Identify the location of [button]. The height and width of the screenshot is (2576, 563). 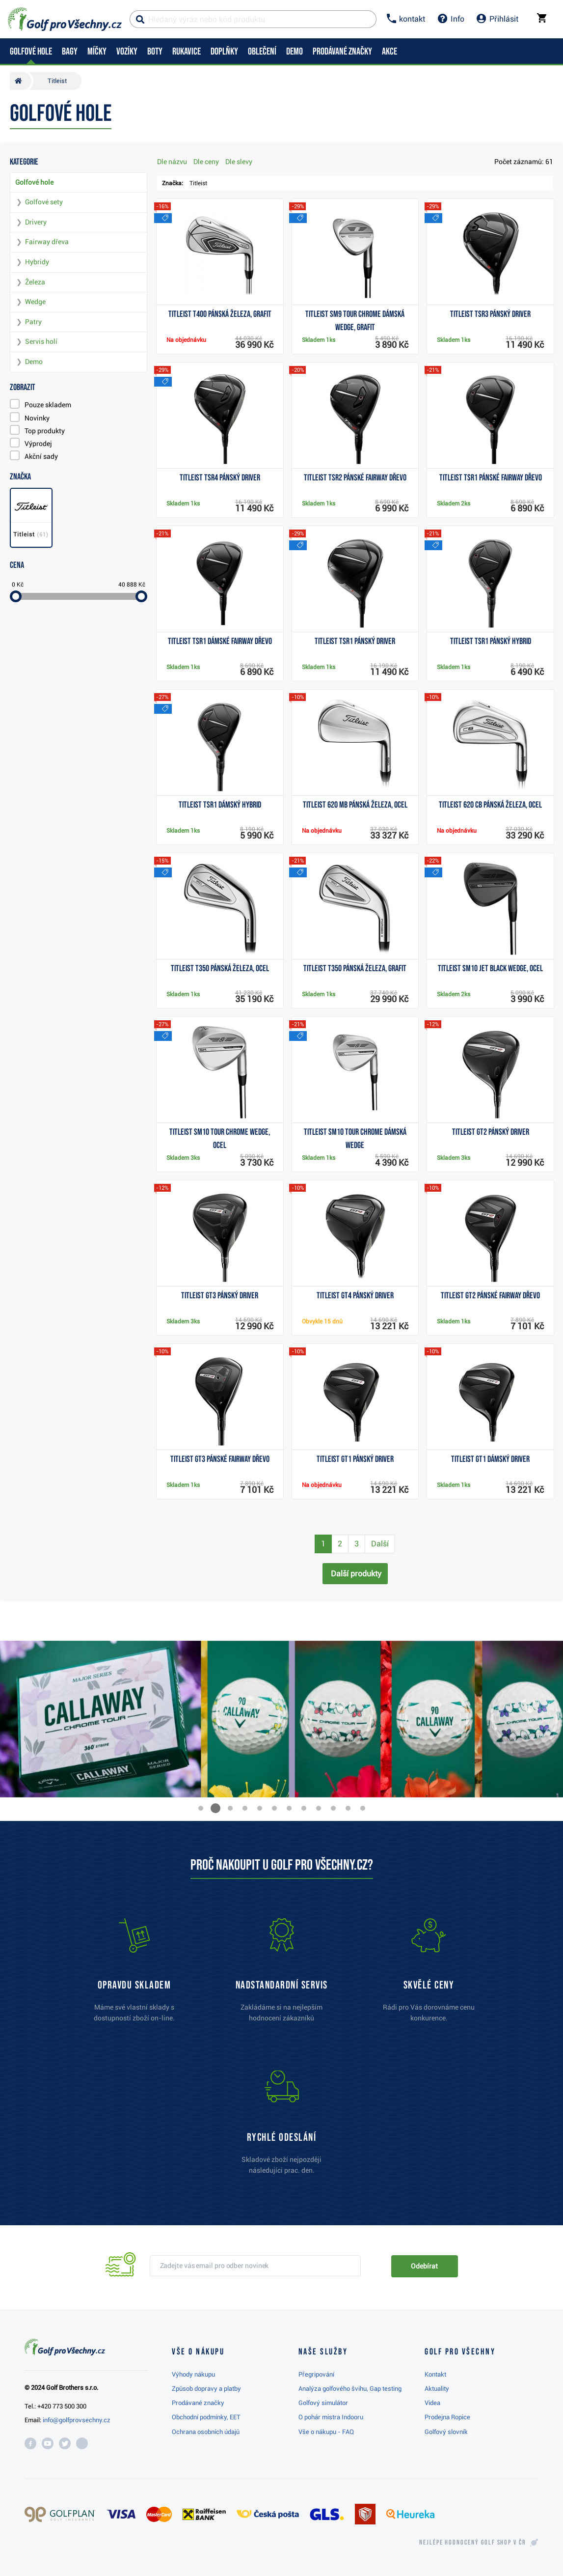
(201, 1808).